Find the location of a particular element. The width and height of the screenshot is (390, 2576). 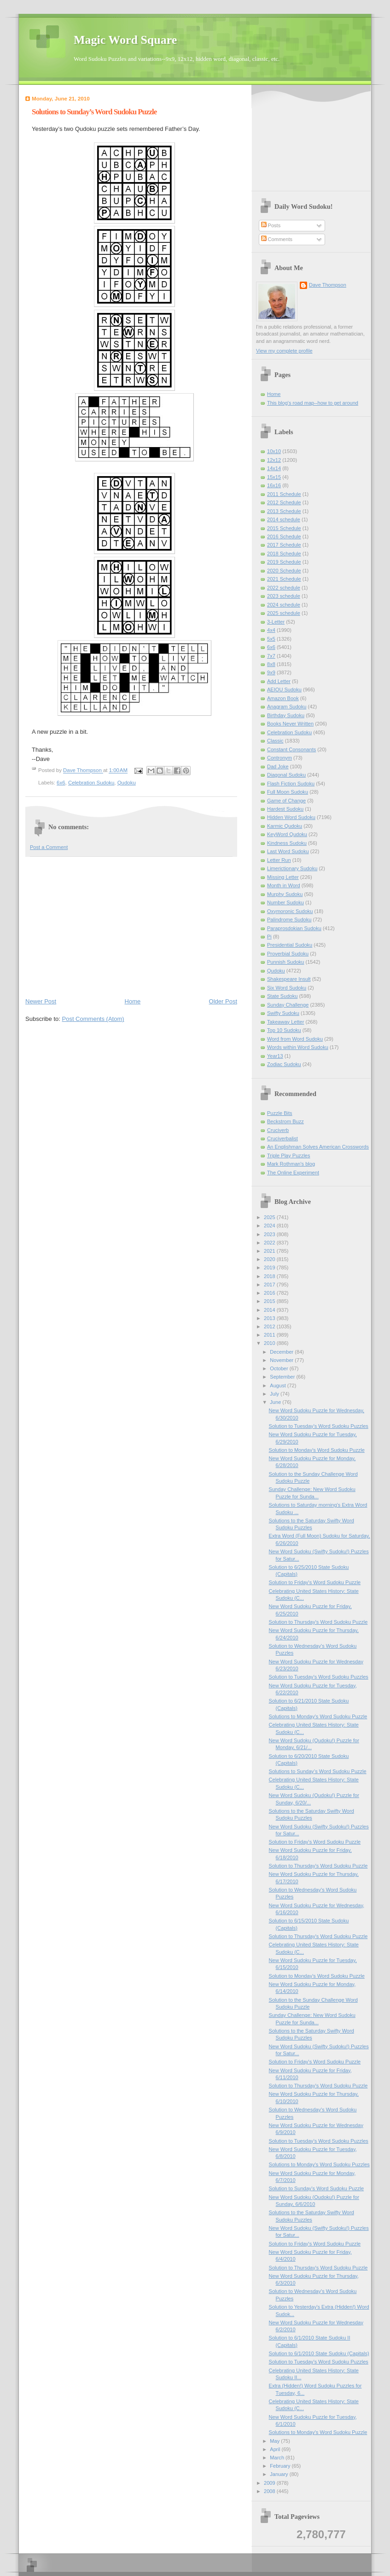

Sunday Challenge is located at coordinates (288, 1005).